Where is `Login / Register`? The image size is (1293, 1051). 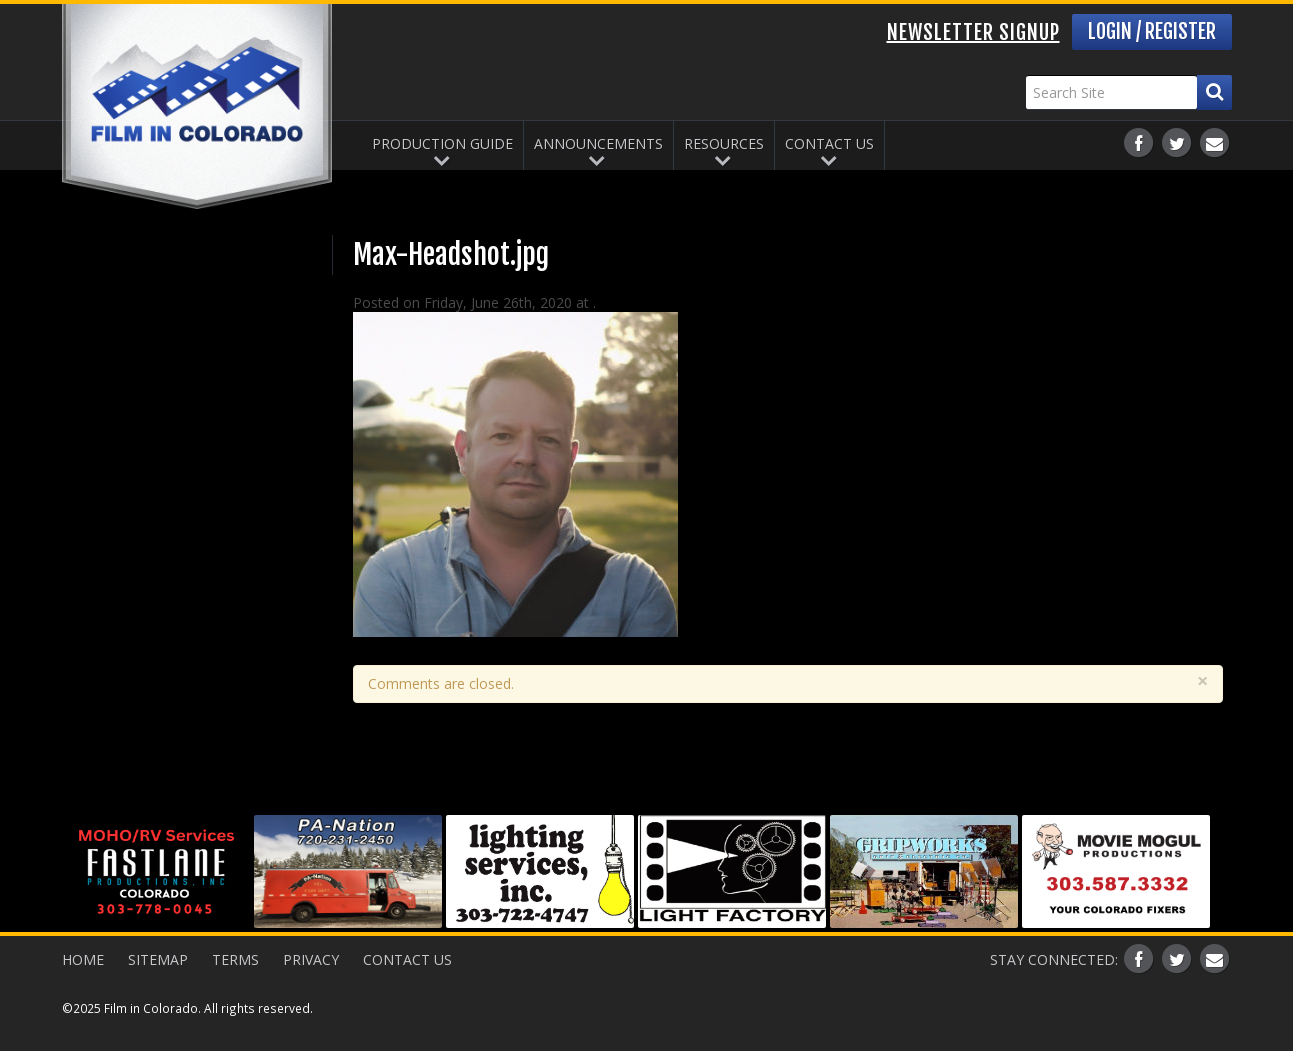 Login / Register is located at coordinates (1152, 31).